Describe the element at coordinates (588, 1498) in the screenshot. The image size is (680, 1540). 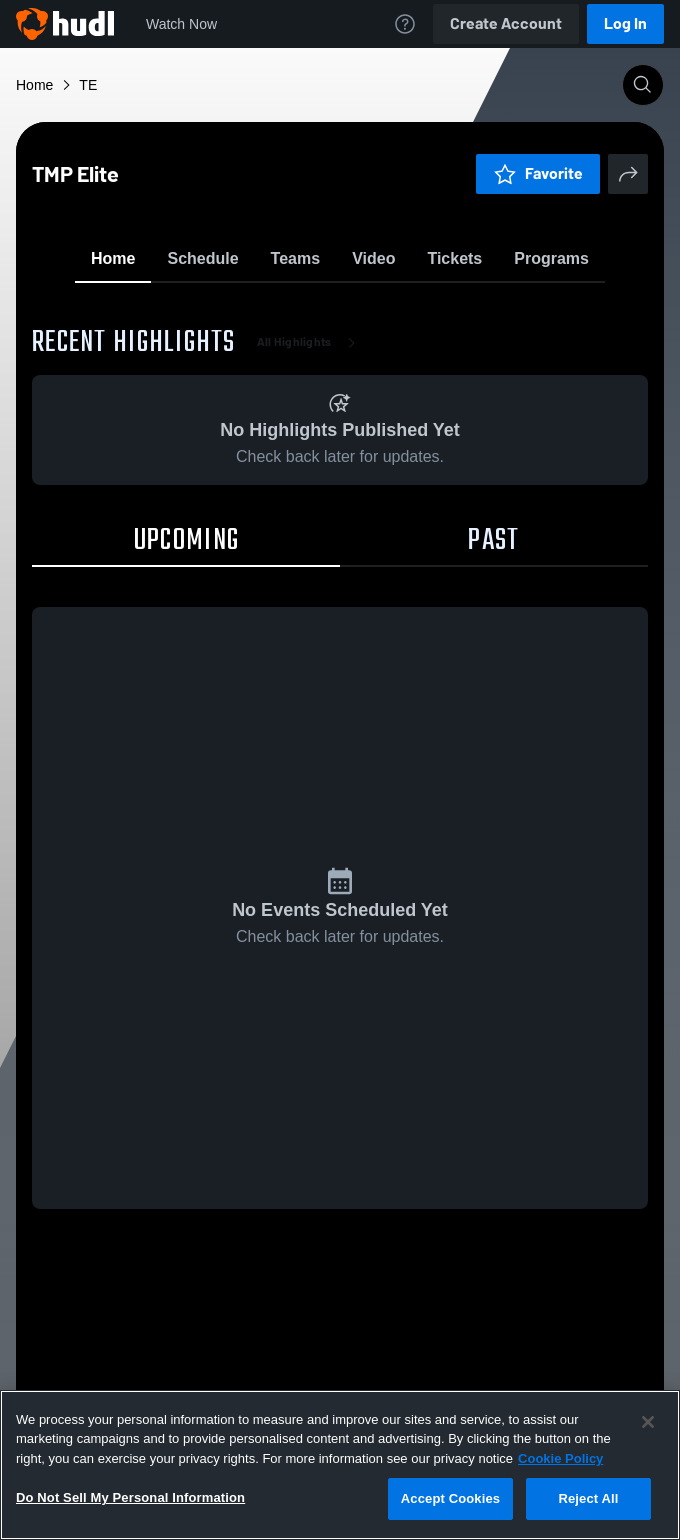
I see `Reject All` at that location.